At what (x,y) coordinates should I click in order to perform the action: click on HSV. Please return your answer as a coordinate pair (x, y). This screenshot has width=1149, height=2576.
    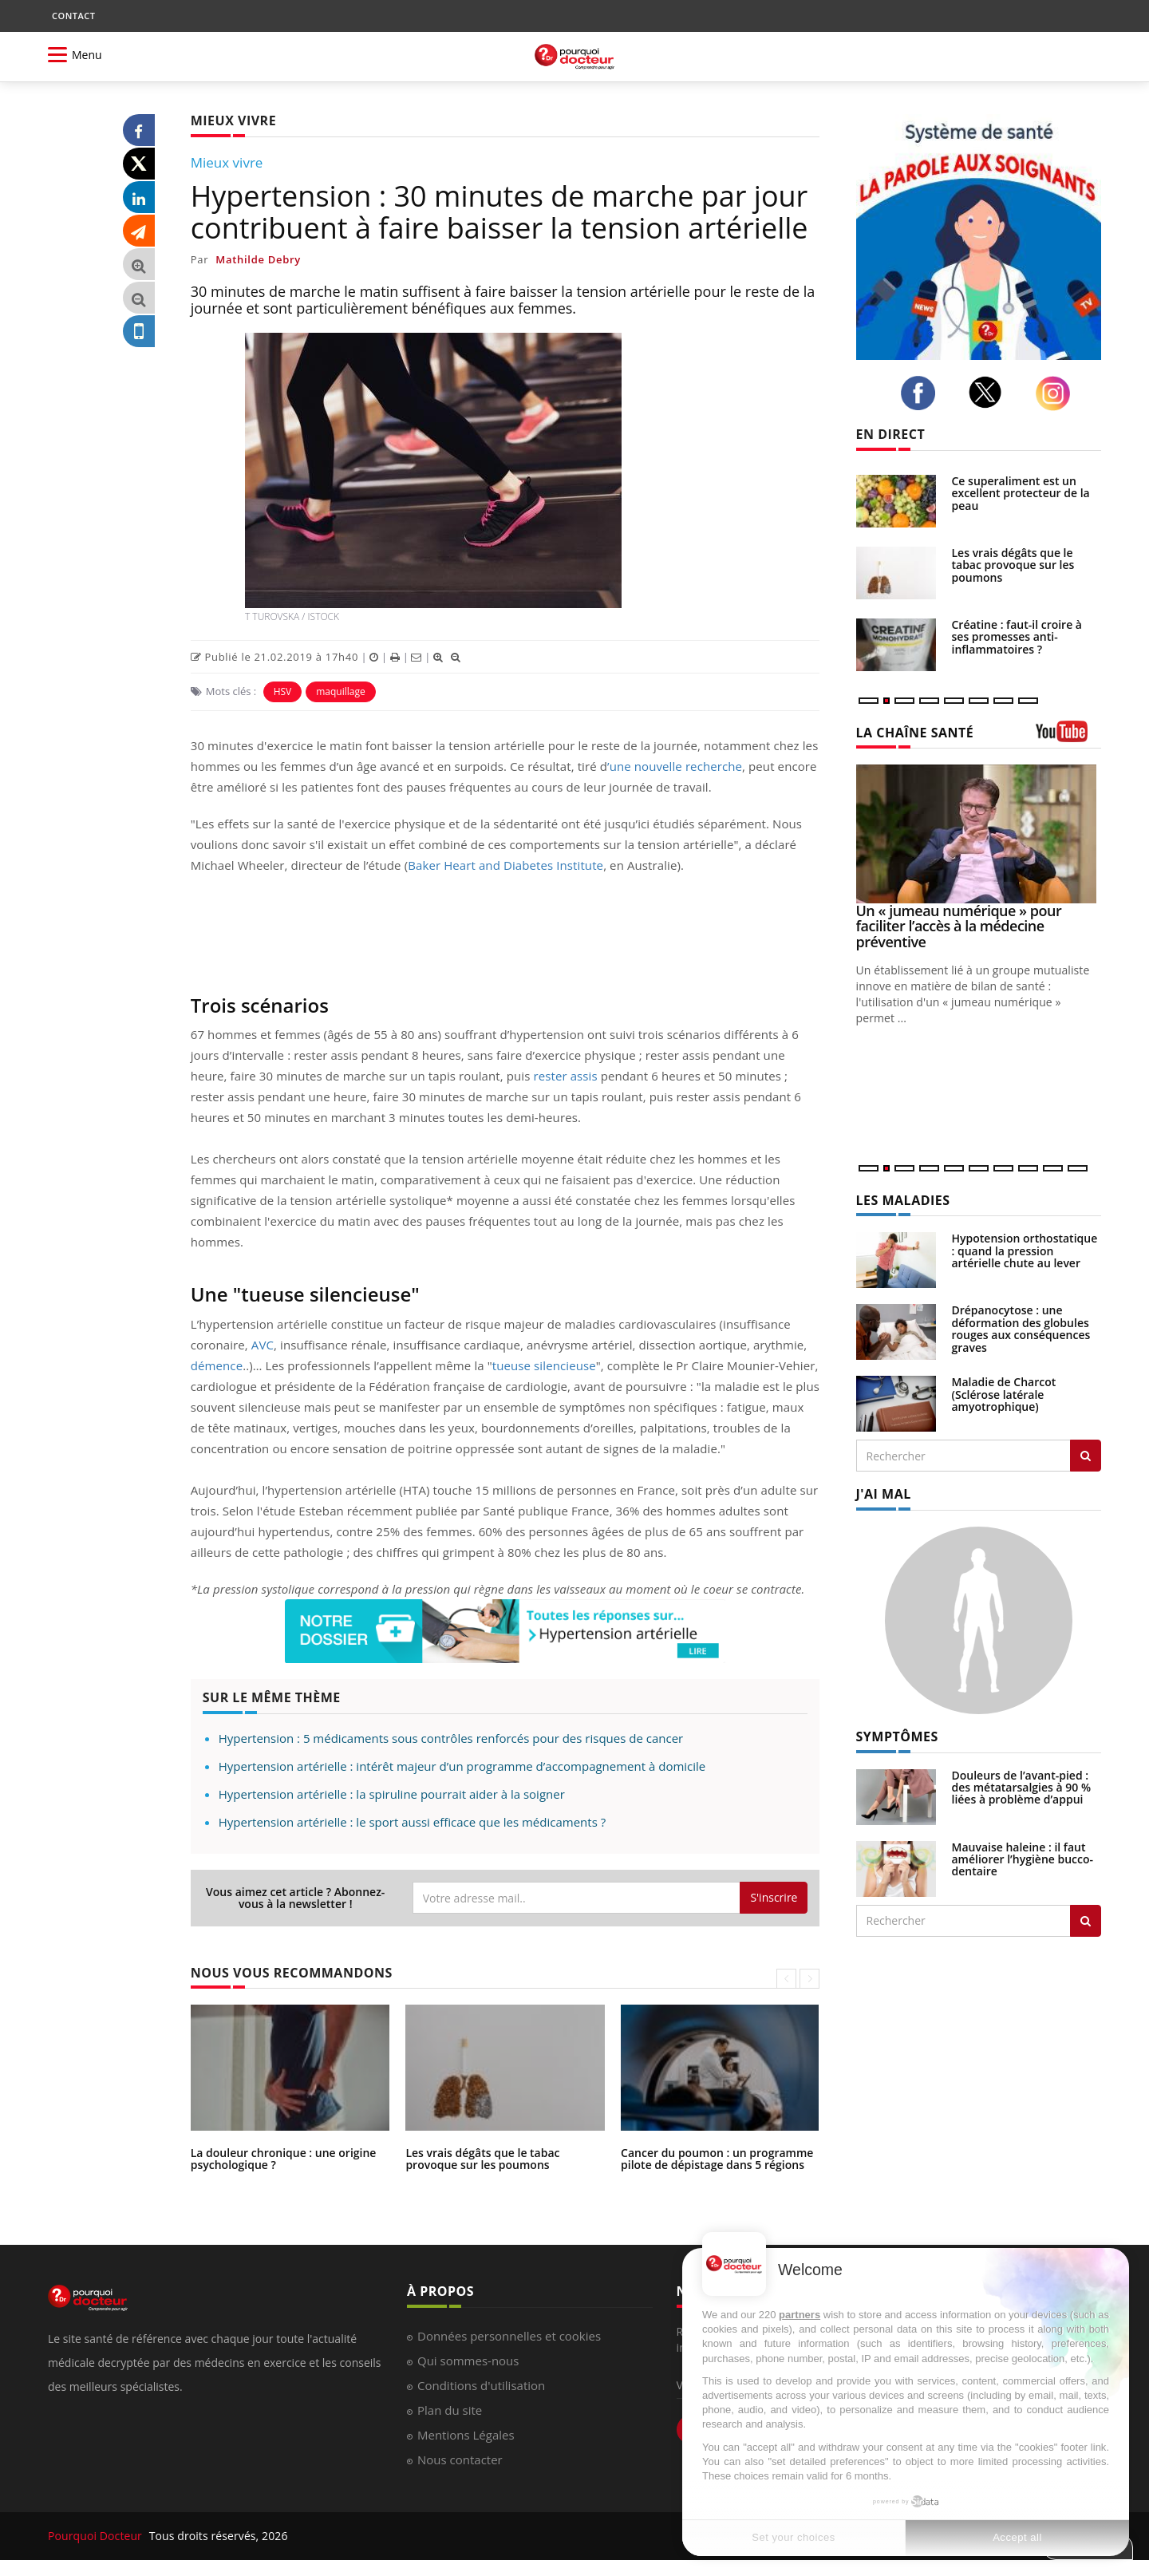
    Looking at the image, I should click on (283, 691).